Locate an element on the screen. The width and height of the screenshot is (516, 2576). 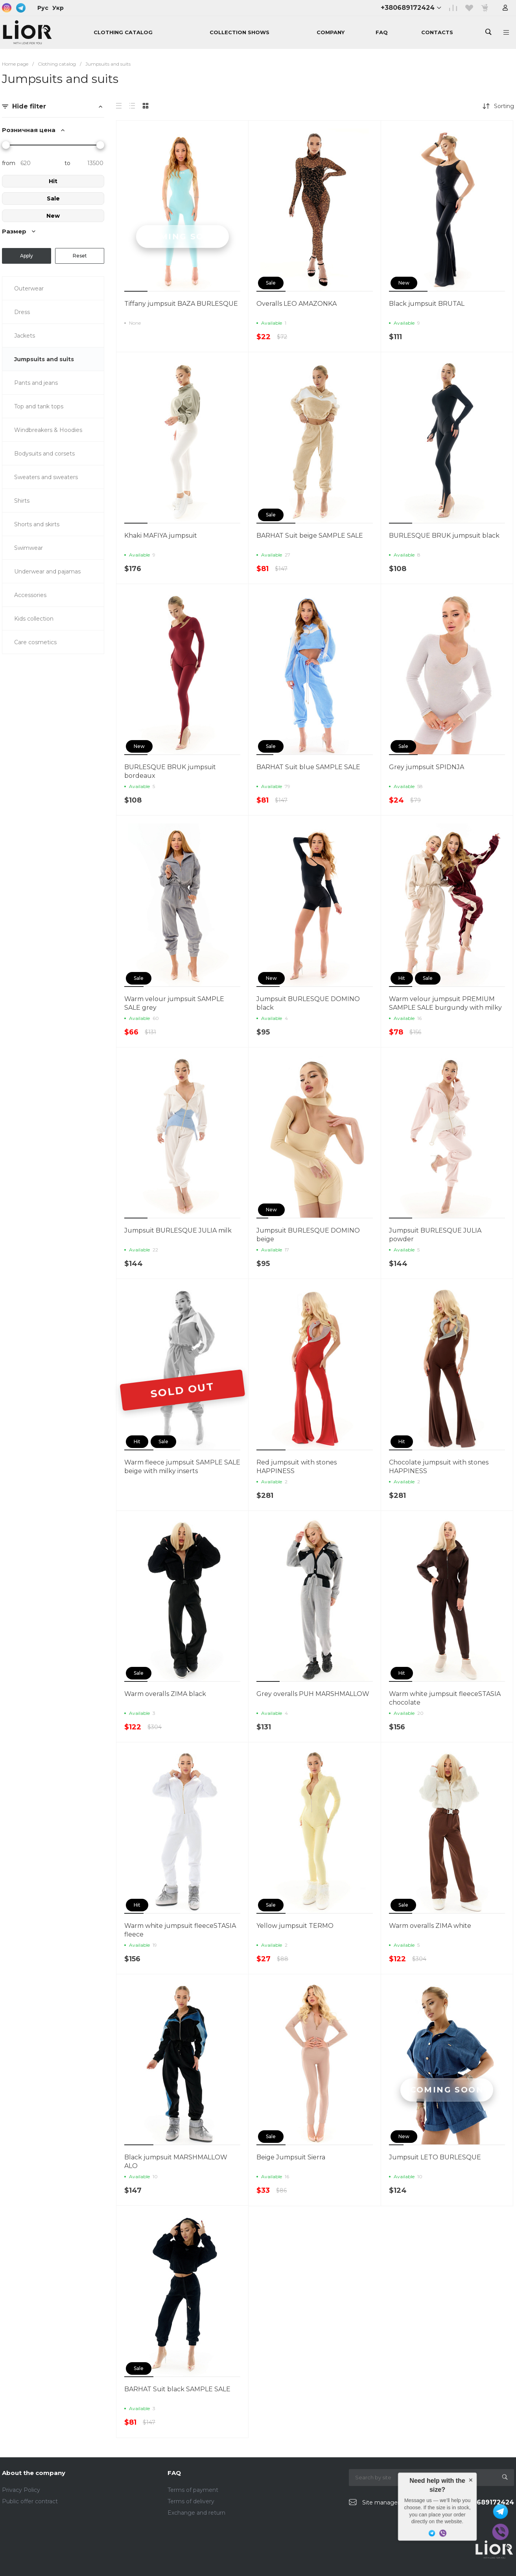
Warm velour jumpsuit SAMPLE SALE grey is located at coordinates (174, 1003).